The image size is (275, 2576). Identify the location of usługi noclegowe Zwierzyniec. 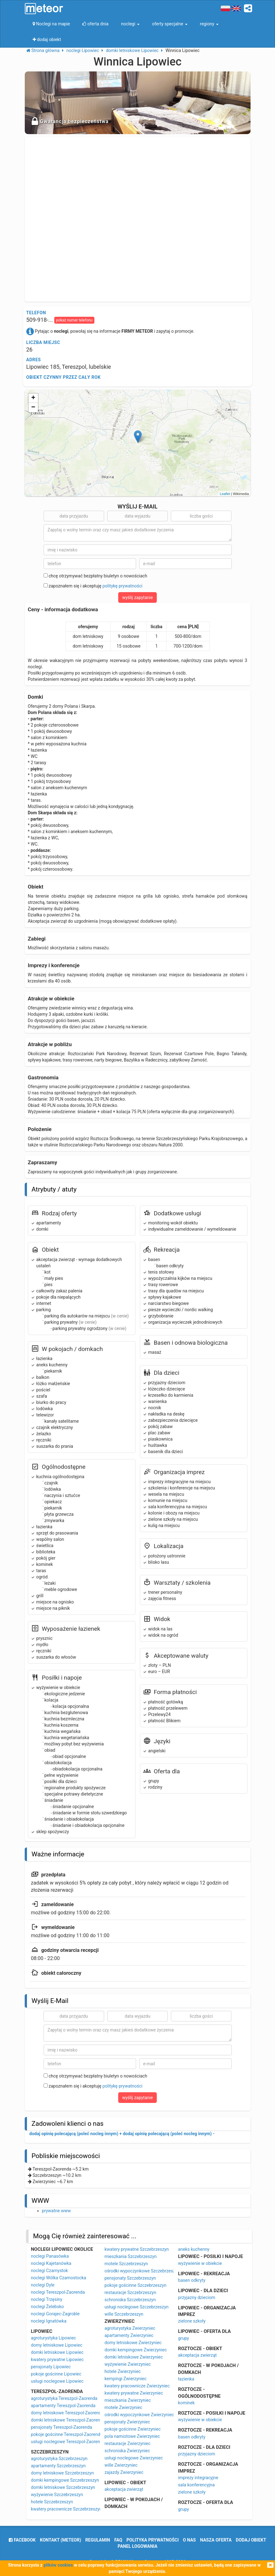
(133, 2457).